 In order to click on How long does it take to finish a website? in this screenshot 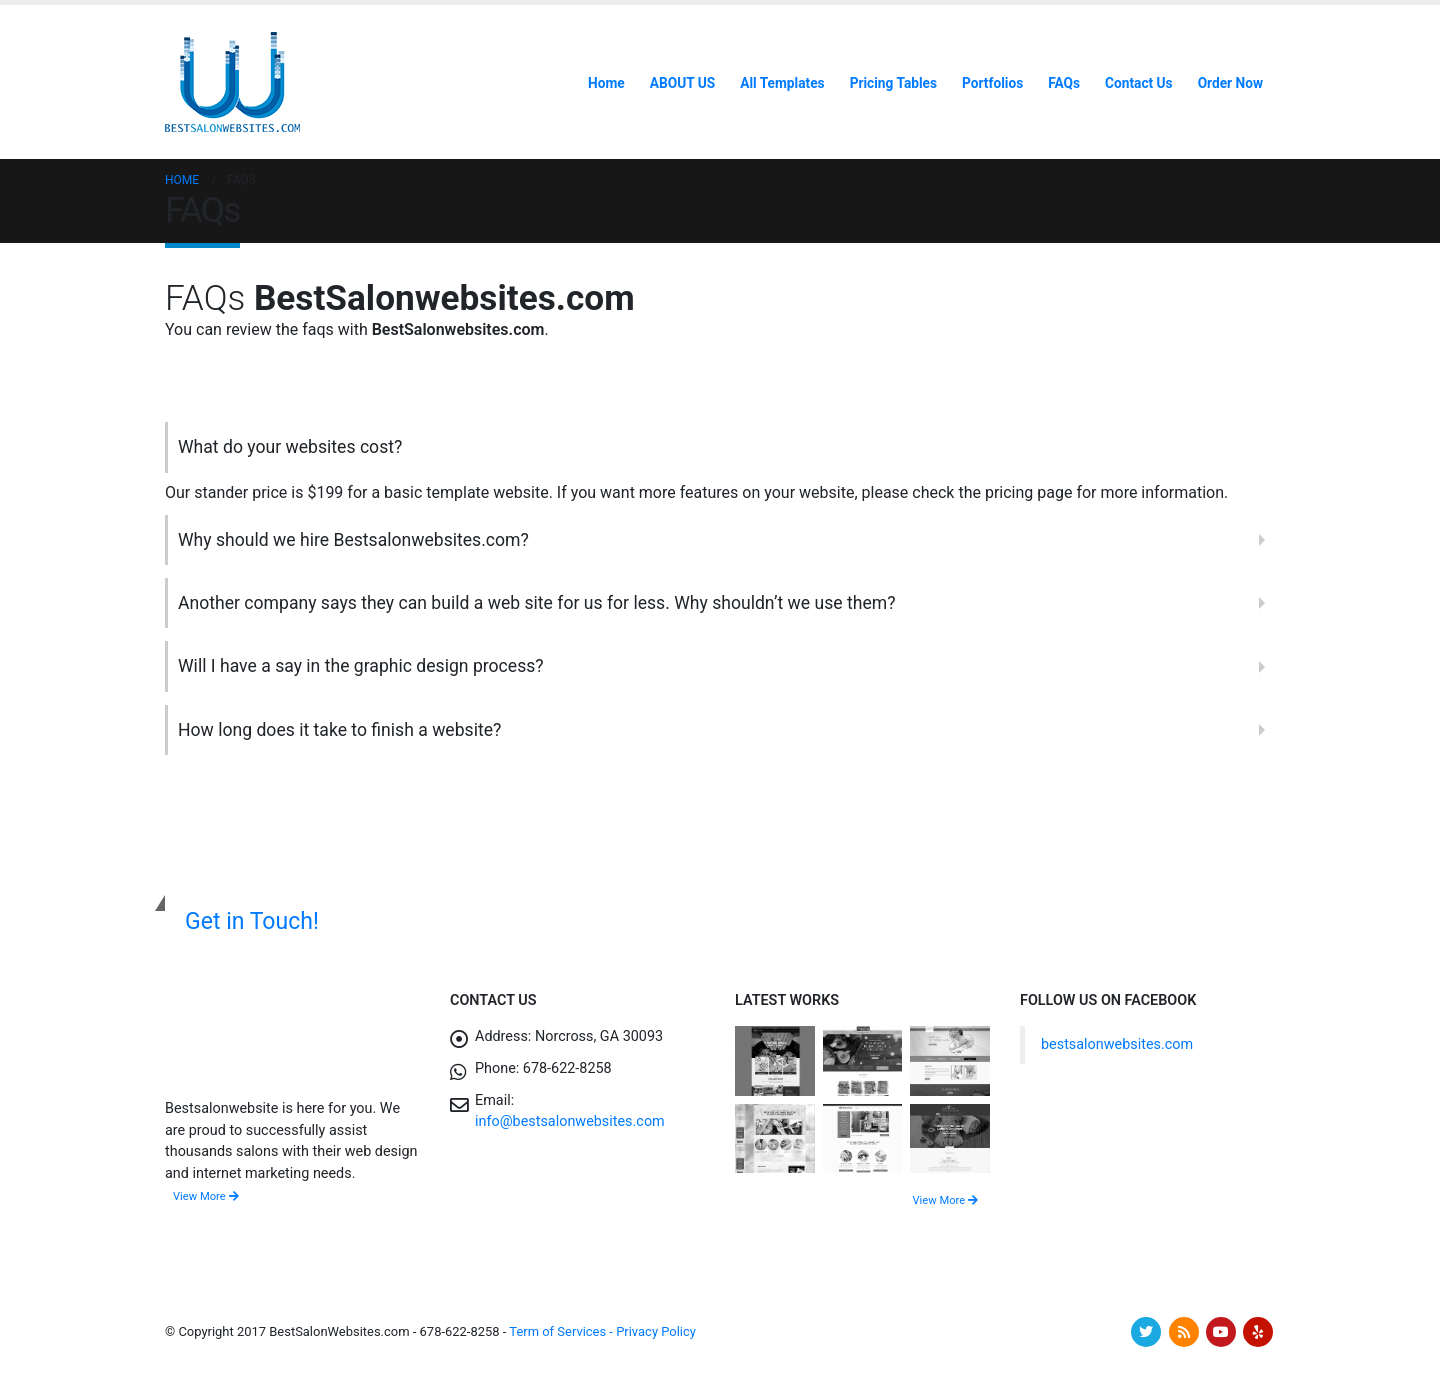, I will do `click(339, 730)`.